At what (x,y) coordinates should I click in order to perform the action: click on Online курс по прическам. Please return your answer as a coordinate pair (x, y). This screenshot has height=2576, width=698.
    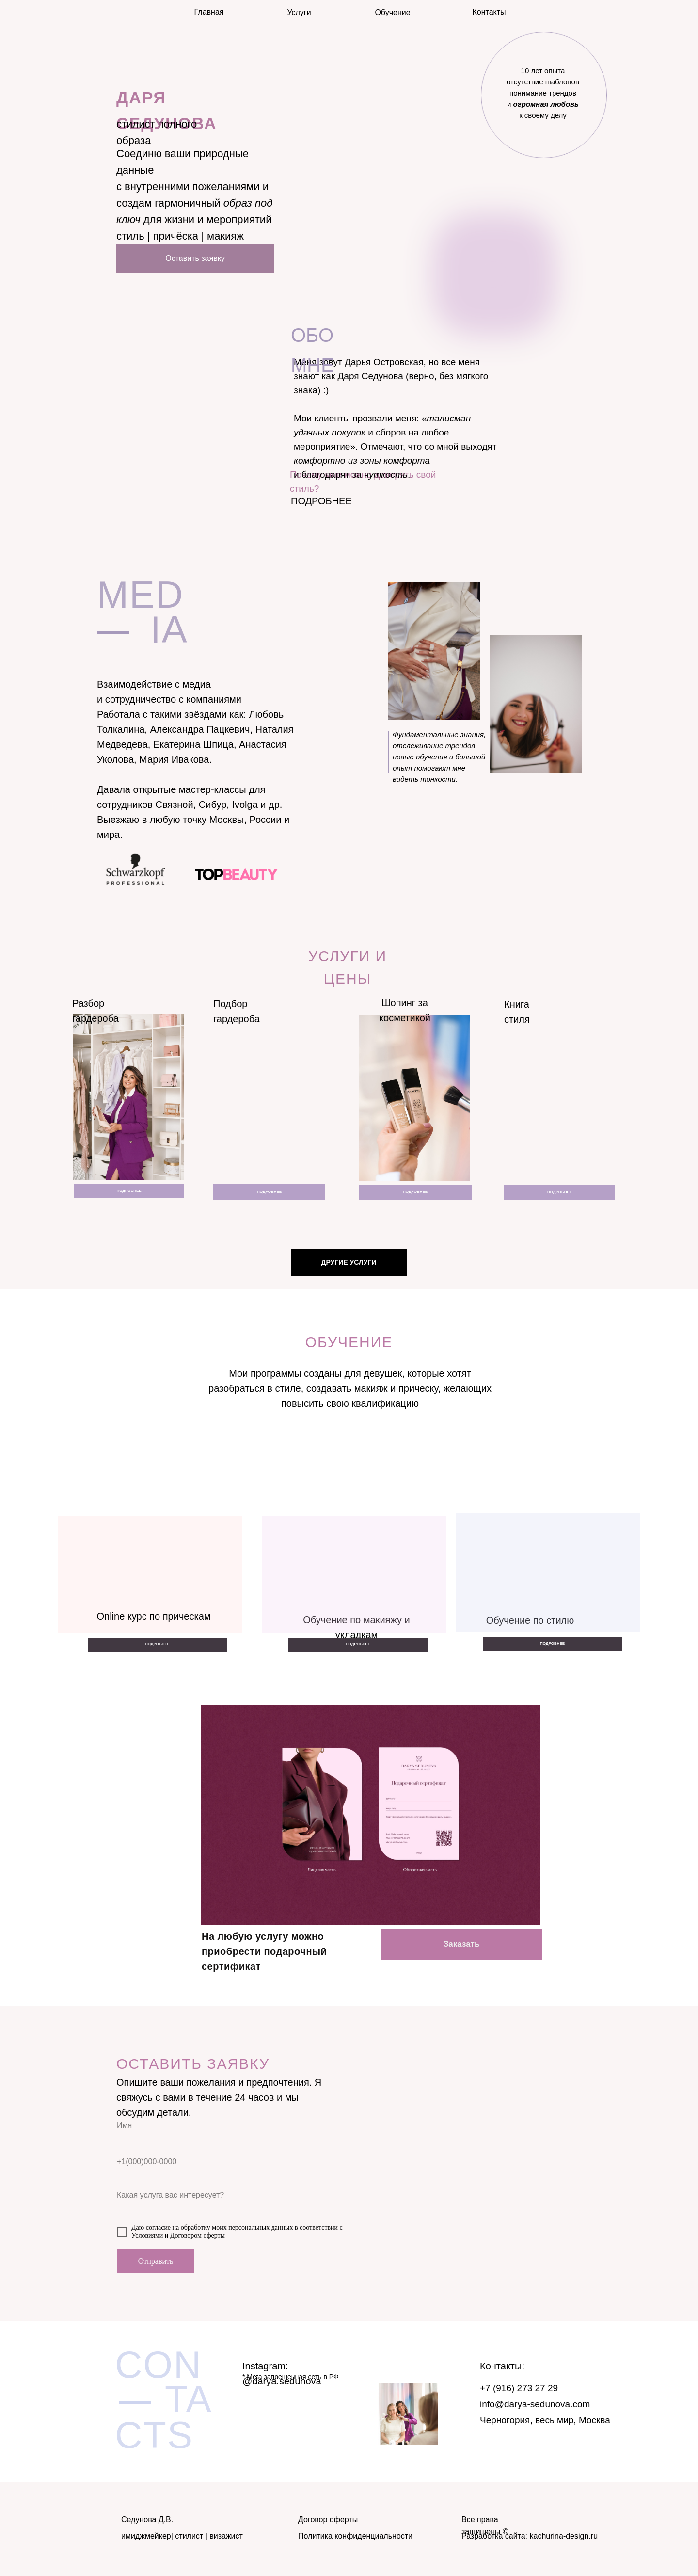
    Looking at the image, I should click on (153, 1616).